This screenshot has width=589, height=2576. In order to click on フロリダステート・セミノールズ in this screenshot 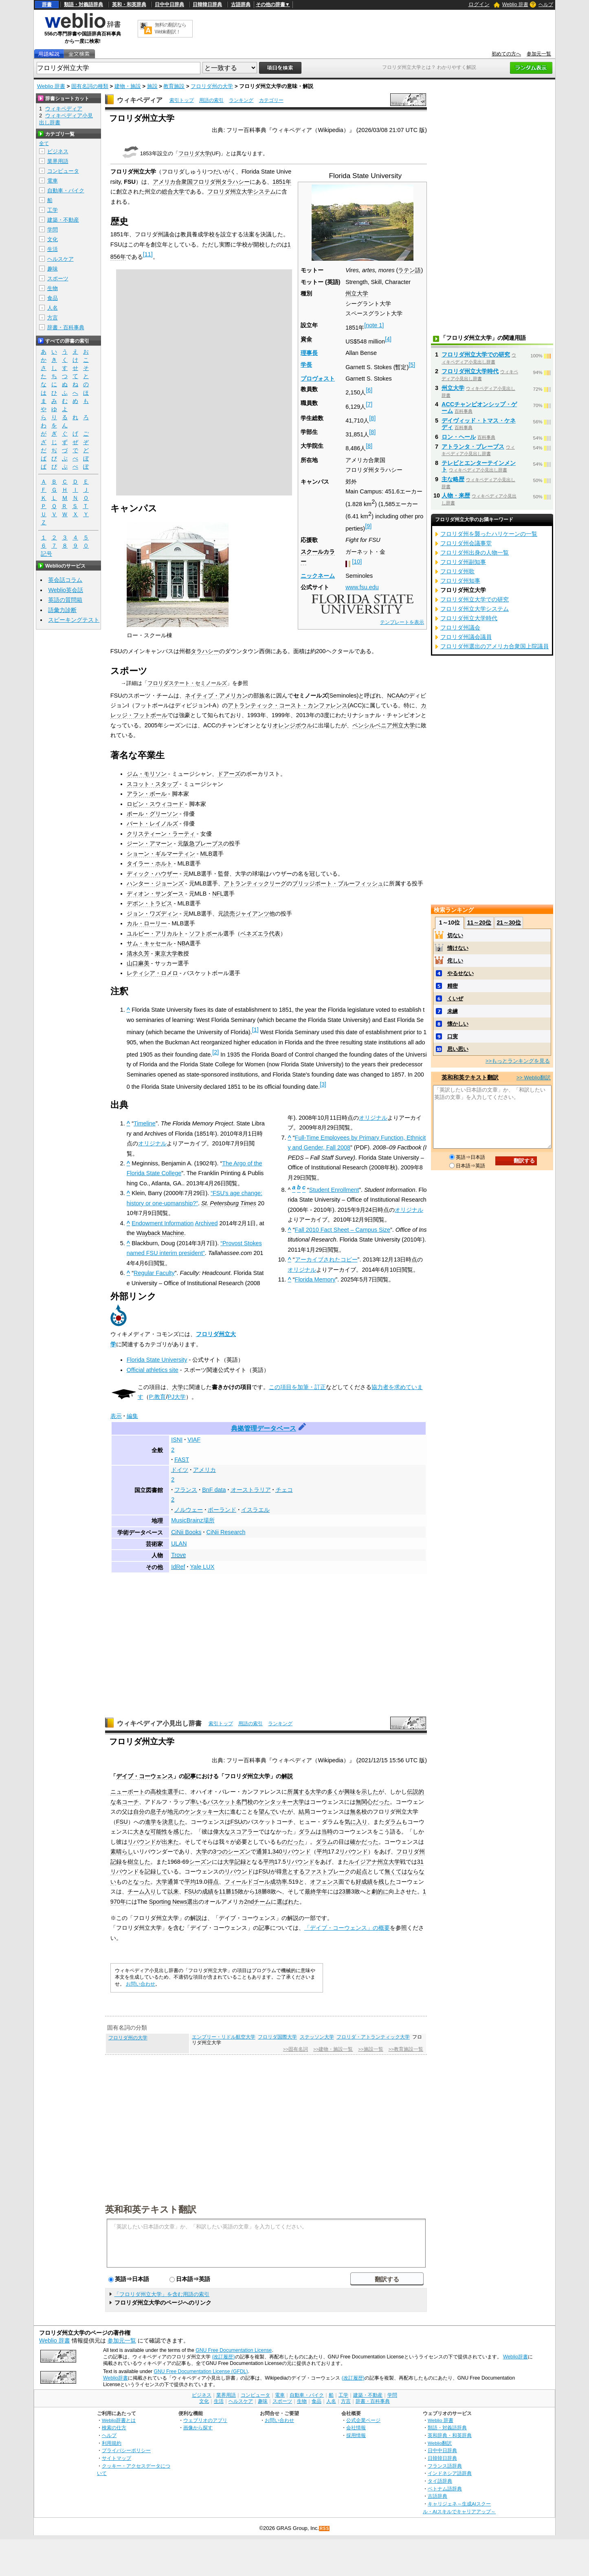, I will do `click(187, 683)`.